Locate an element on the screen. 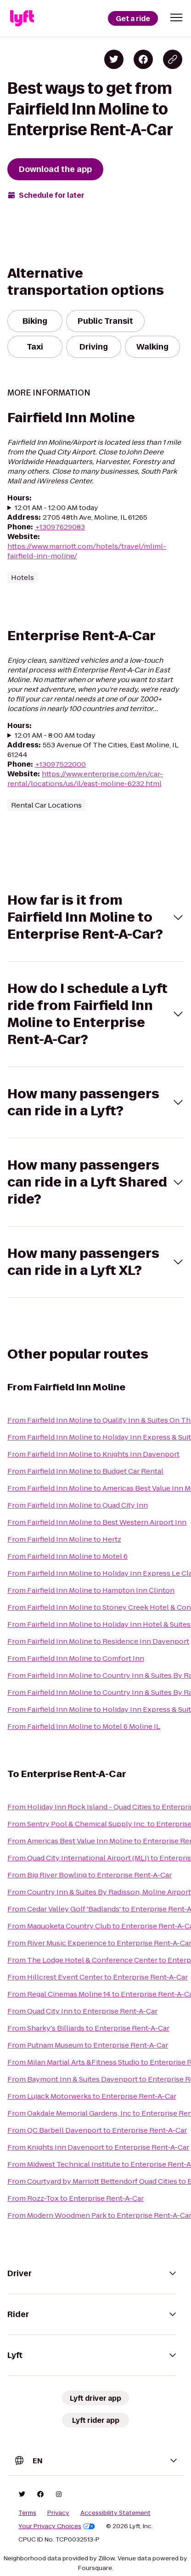 This screenshot has width=191, height=2576. 12:01 AM - 12:00 AM today is located at coordinates (56, 507).